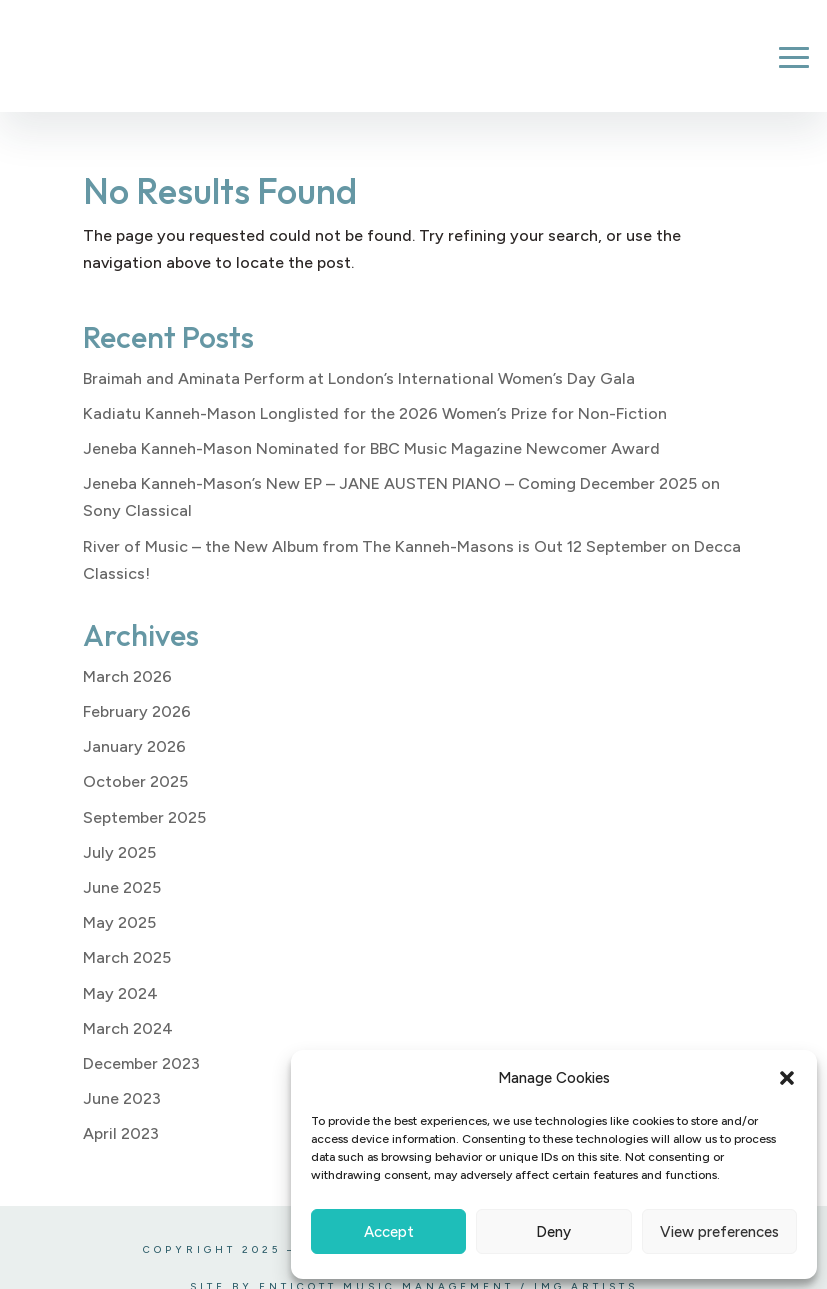  What do you see at coordinates (787, 1078) in the screenshot?
I see `[button]` at bounding box center [787, 1078].